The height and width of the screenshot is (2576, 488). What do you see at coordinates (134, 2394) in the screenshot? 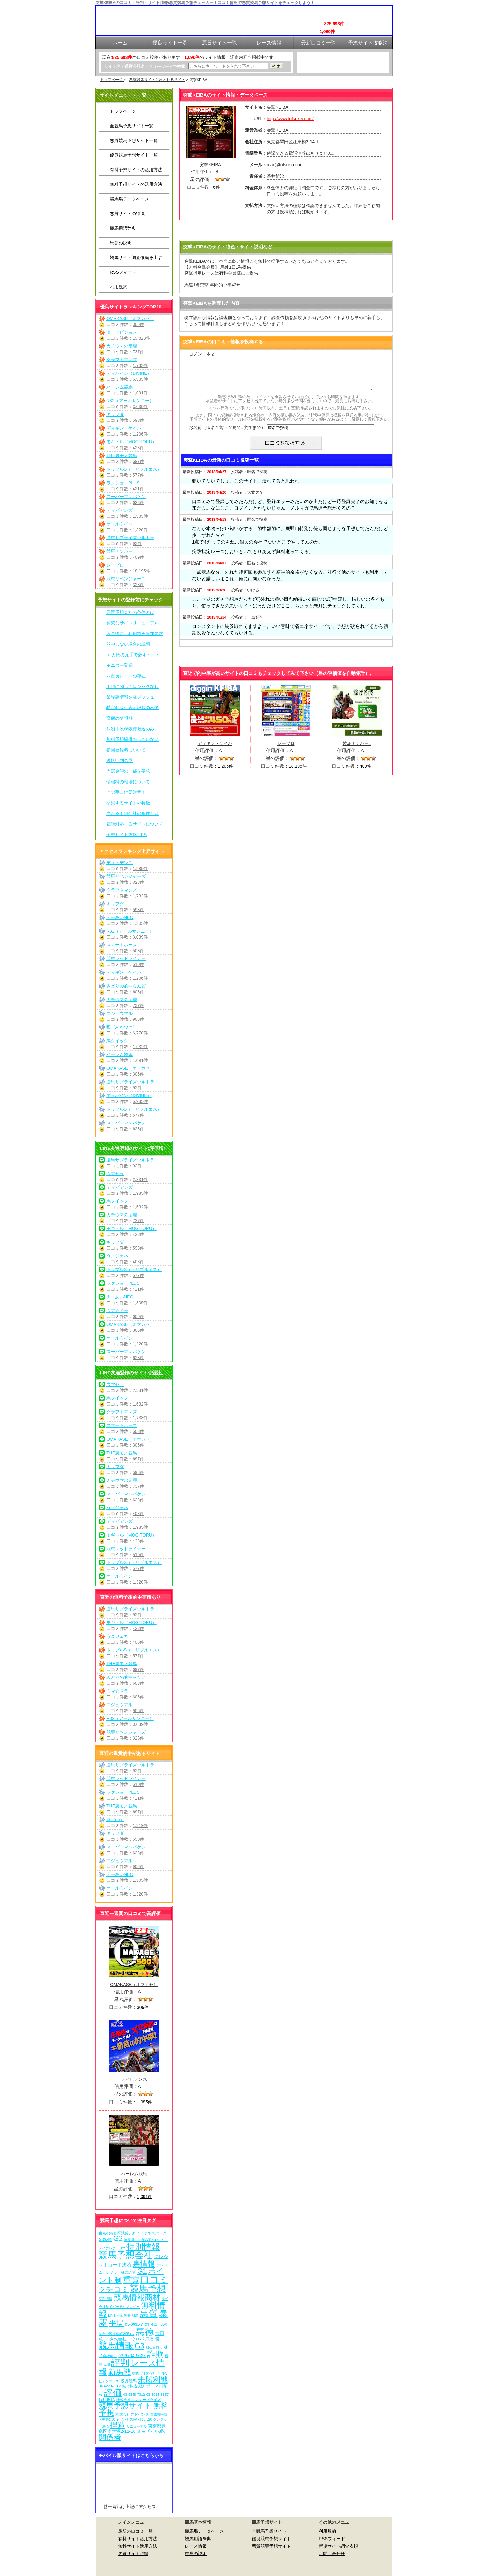
I see `03-5348-7312 [03-5348-7312 (6個の項目)]` at bounding box center [134, 2394].